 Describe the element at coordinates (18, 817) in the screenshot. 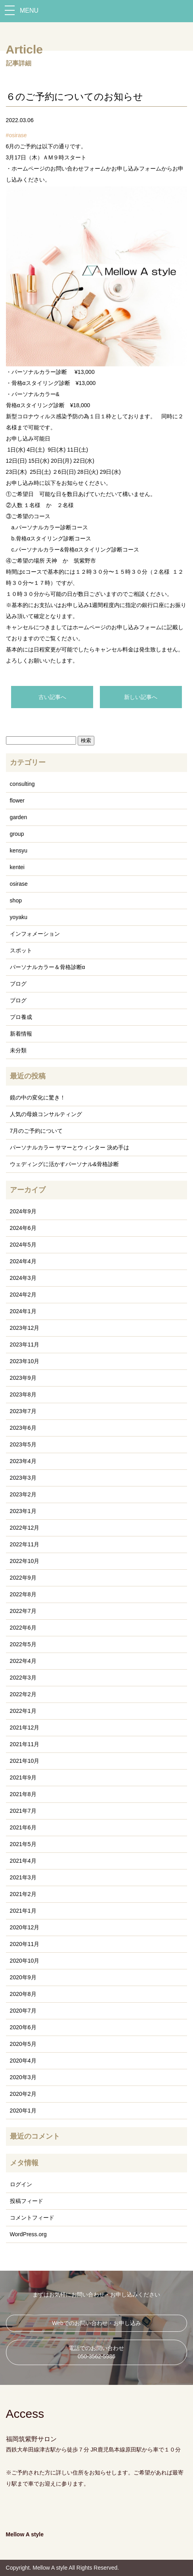

I see `garden` at that location.